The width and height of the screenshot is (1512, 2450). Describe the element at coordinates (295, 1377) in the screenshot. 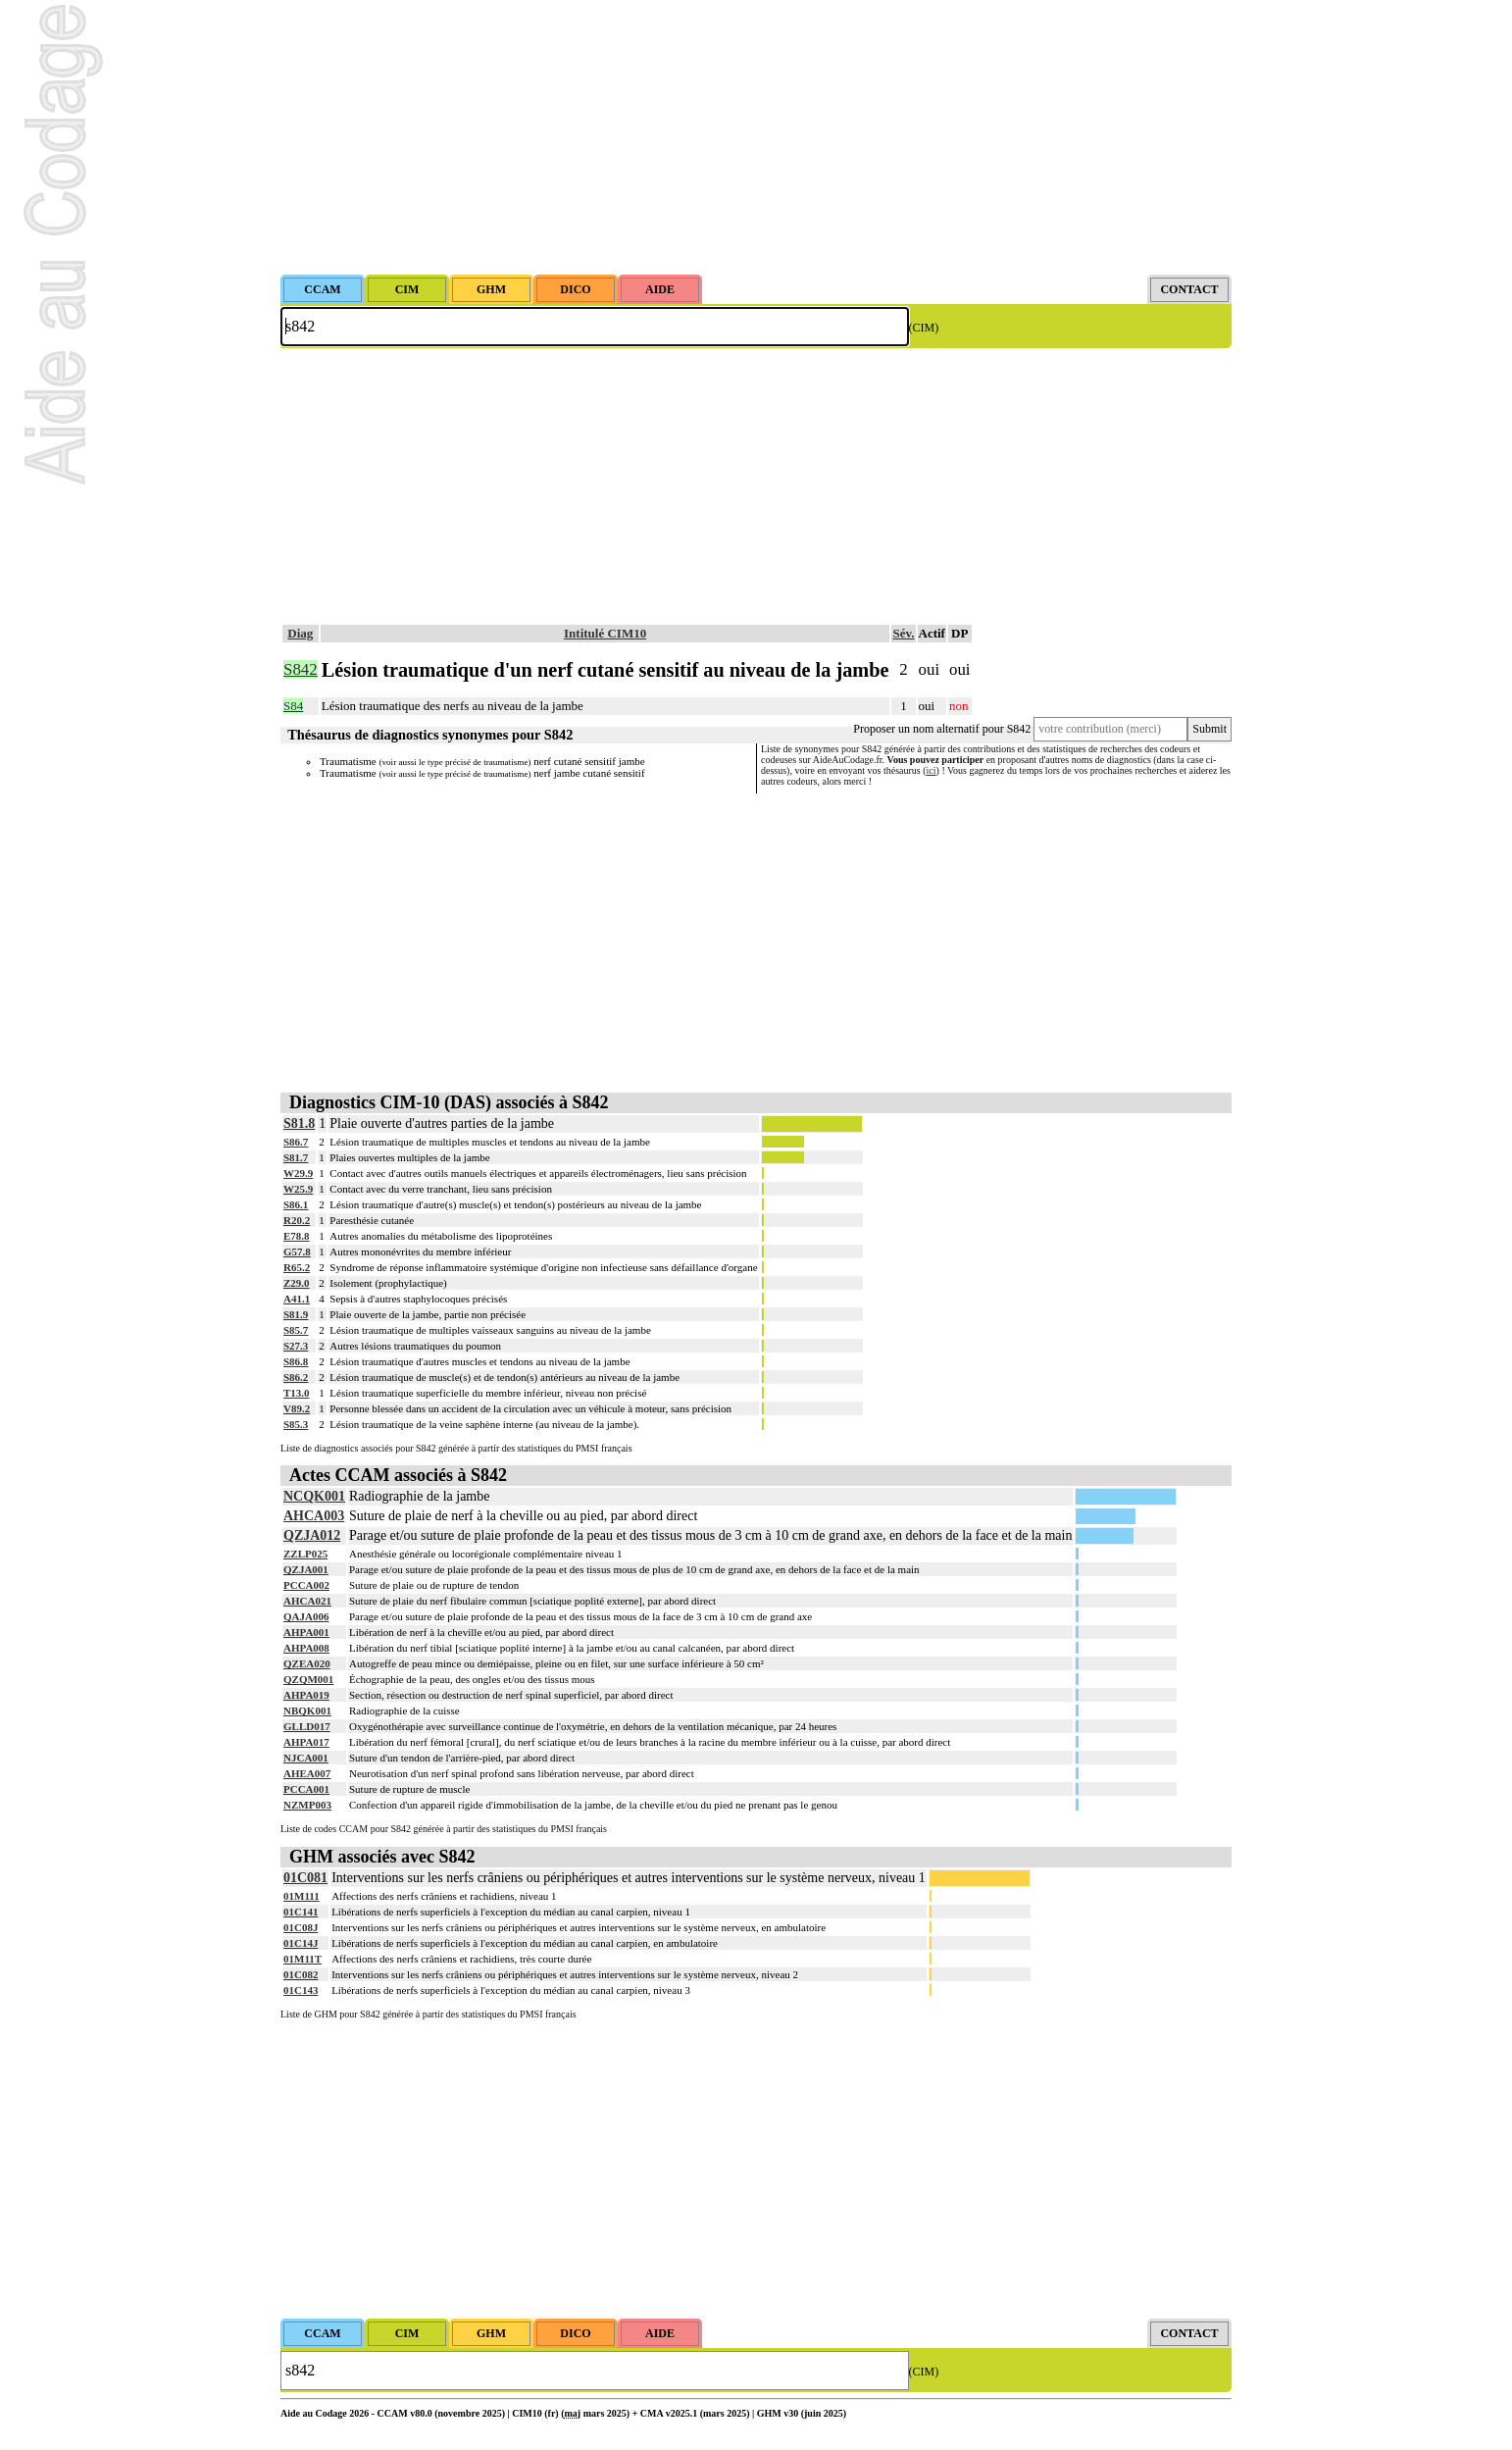

I see `S86.2` at that location.